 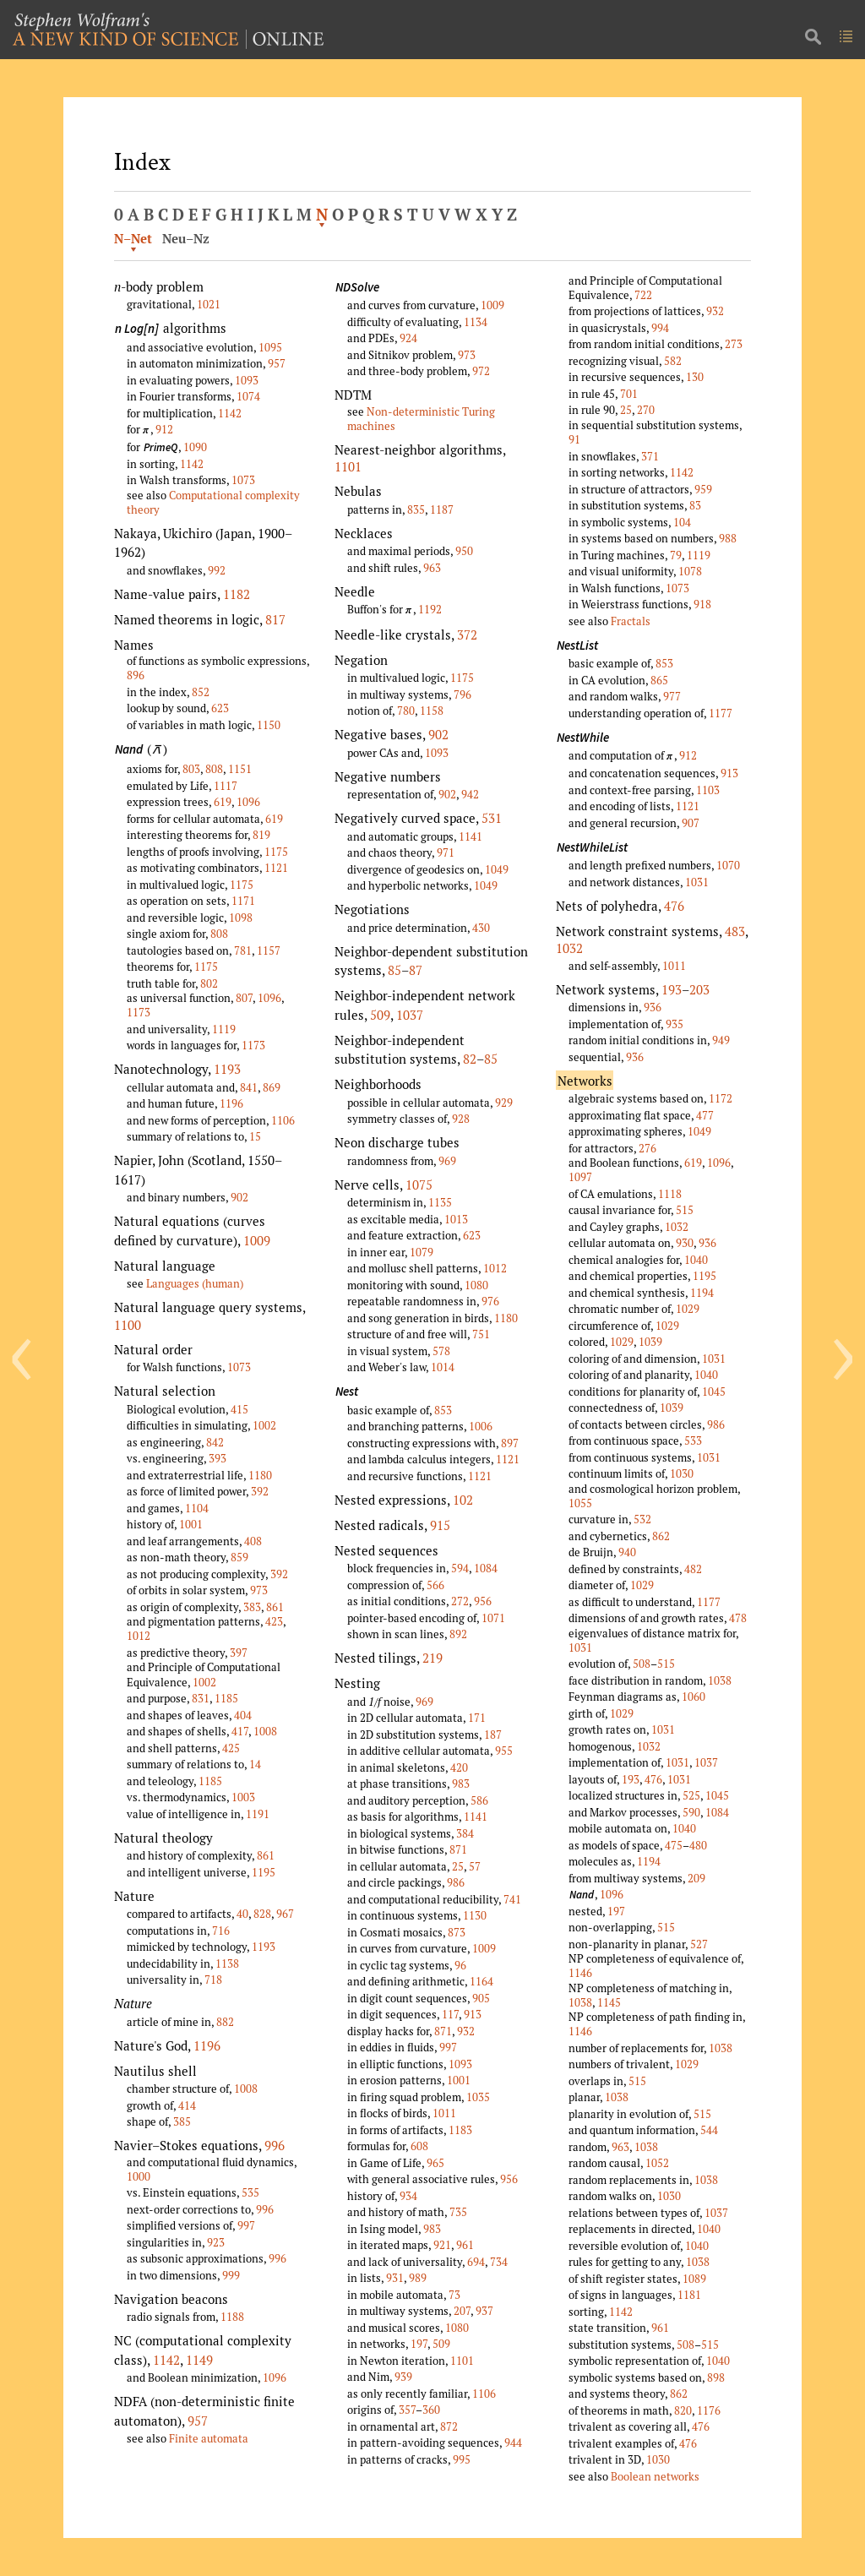 What do you see at coordinates (430, 609) in the screenshot?
I see `1192` at bounding box center [430, 609].